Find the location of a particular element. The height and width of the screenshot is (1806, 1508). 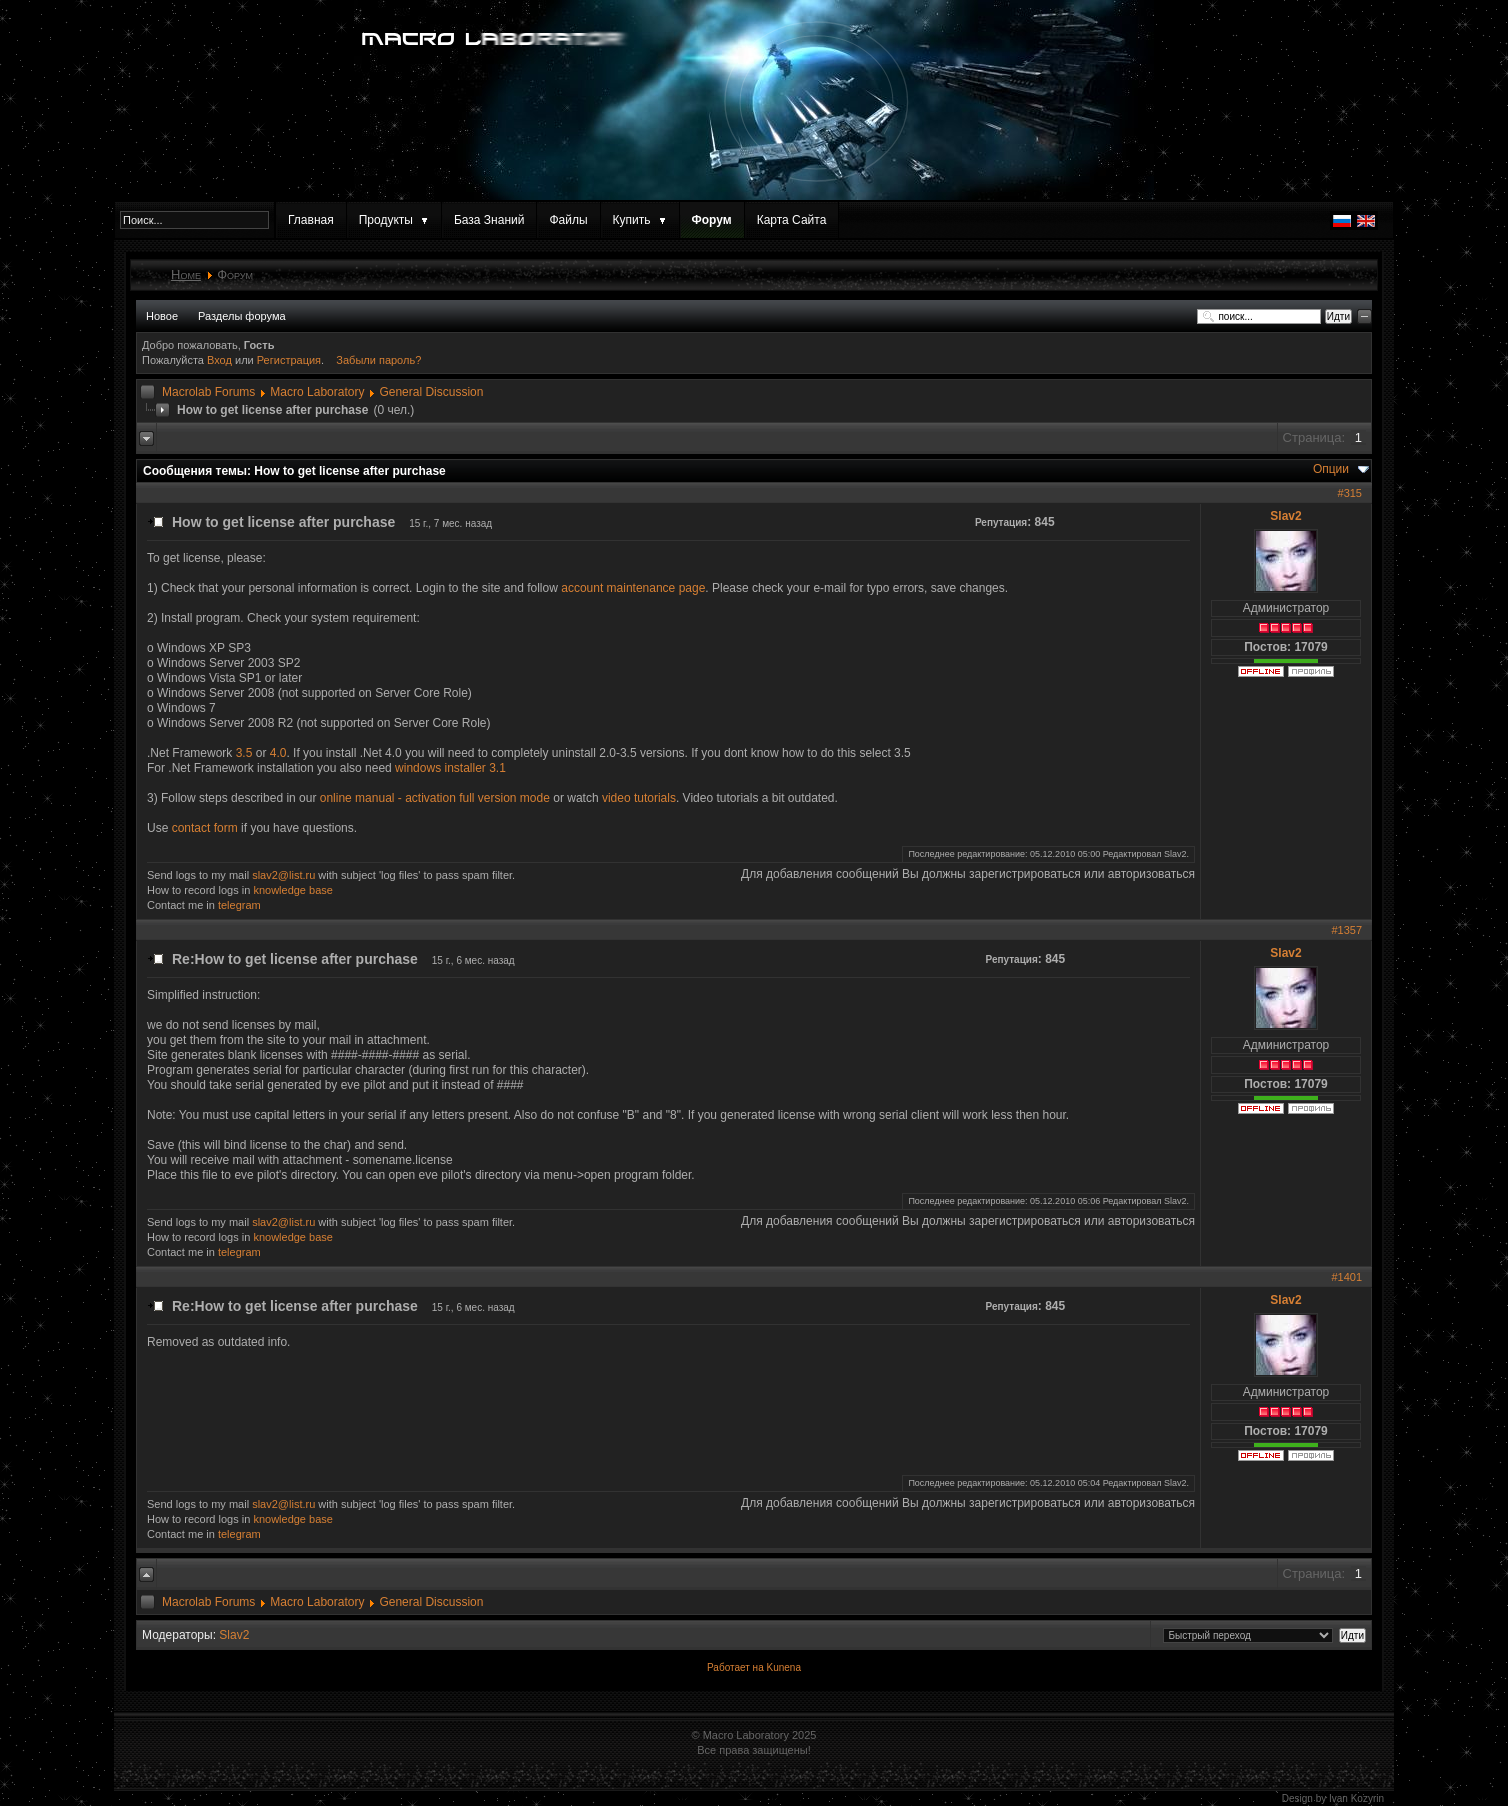

Работает на is located at coordinates (735, 1667).